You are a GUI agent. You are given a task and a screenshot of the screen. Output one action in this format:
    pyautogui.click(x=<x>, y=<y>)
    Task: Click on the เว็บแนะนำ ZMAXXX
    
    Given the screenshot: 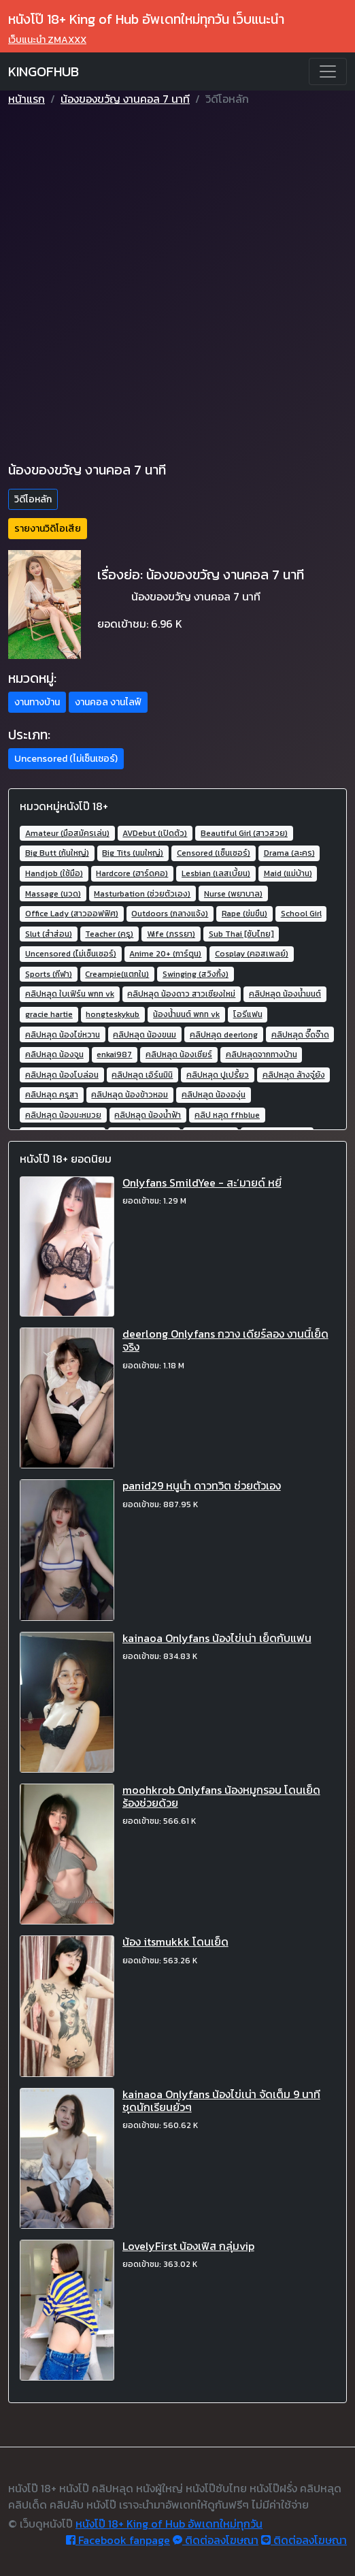 What is the action you would take?
    pyautogui.click(x=47, y=40)
    